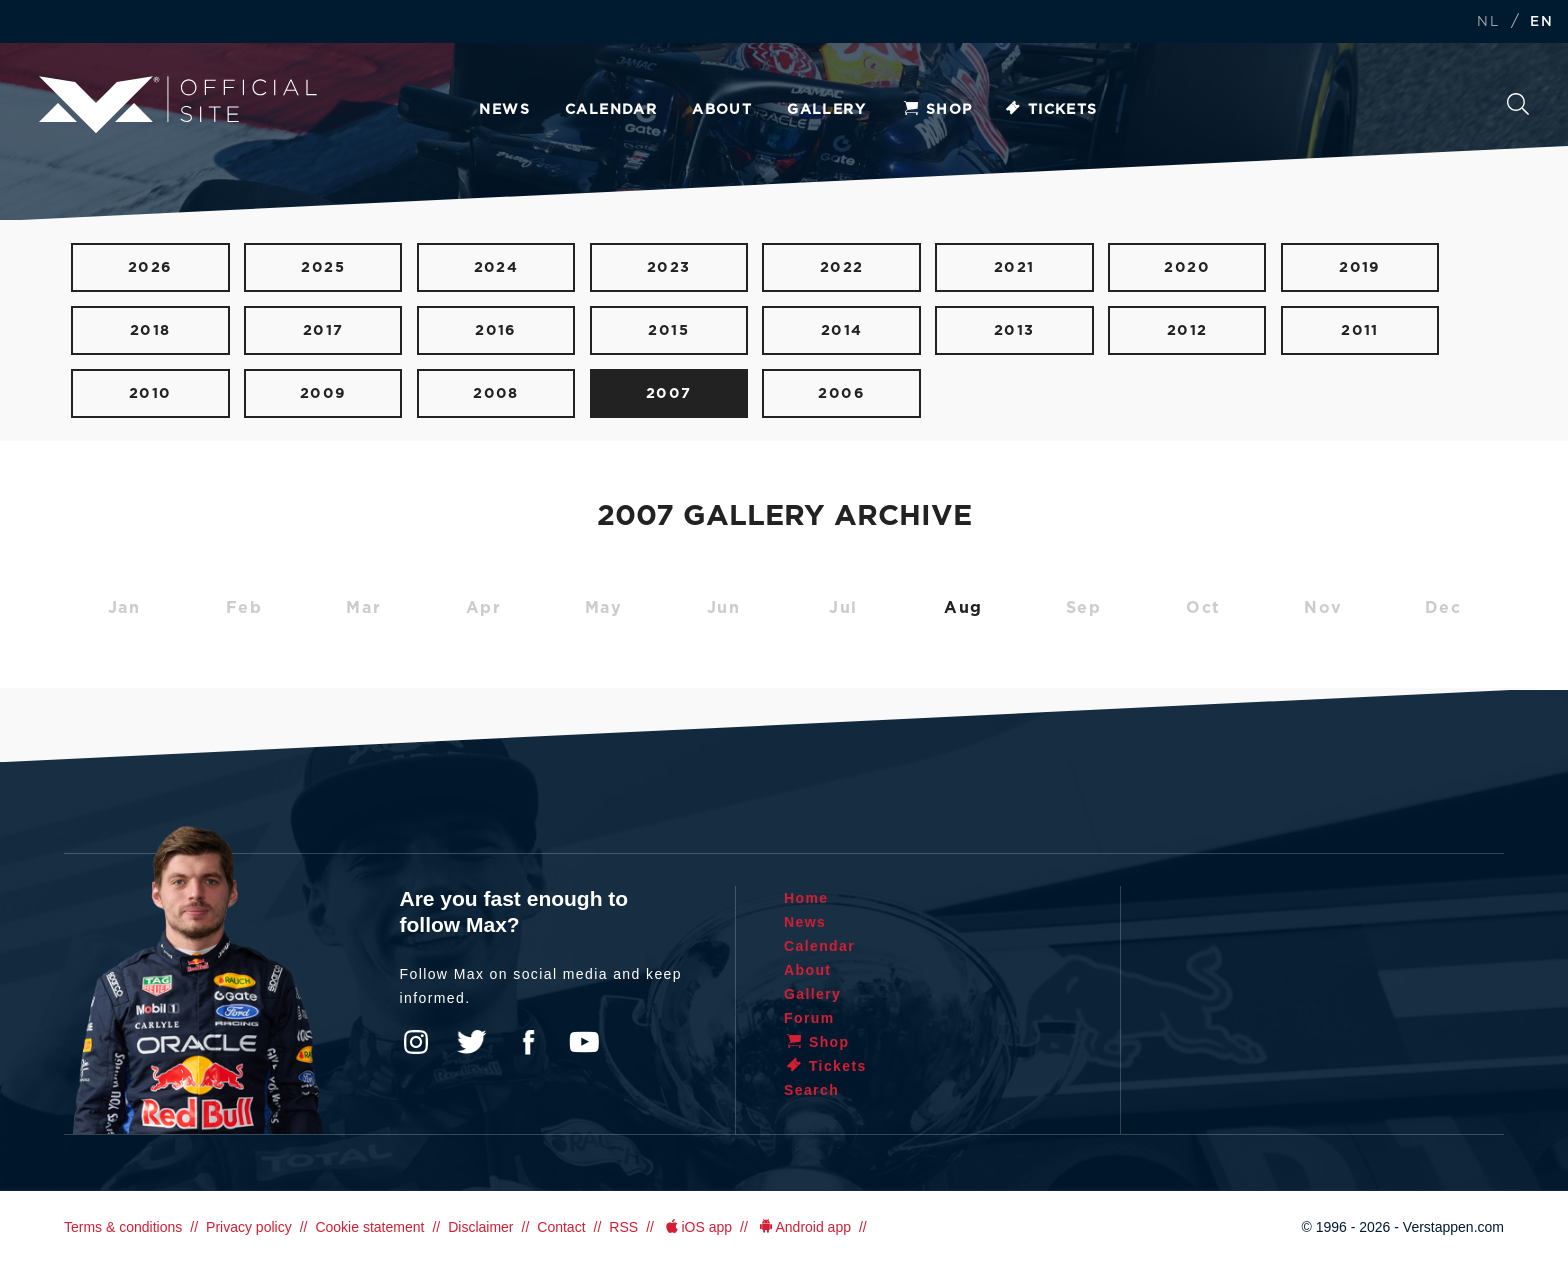 This screenshot has width=1568, height=1263. What do you see at coordinates (1050, 110) in the screenshot?
I see `Tickets` at bounding box center [1050, 110].